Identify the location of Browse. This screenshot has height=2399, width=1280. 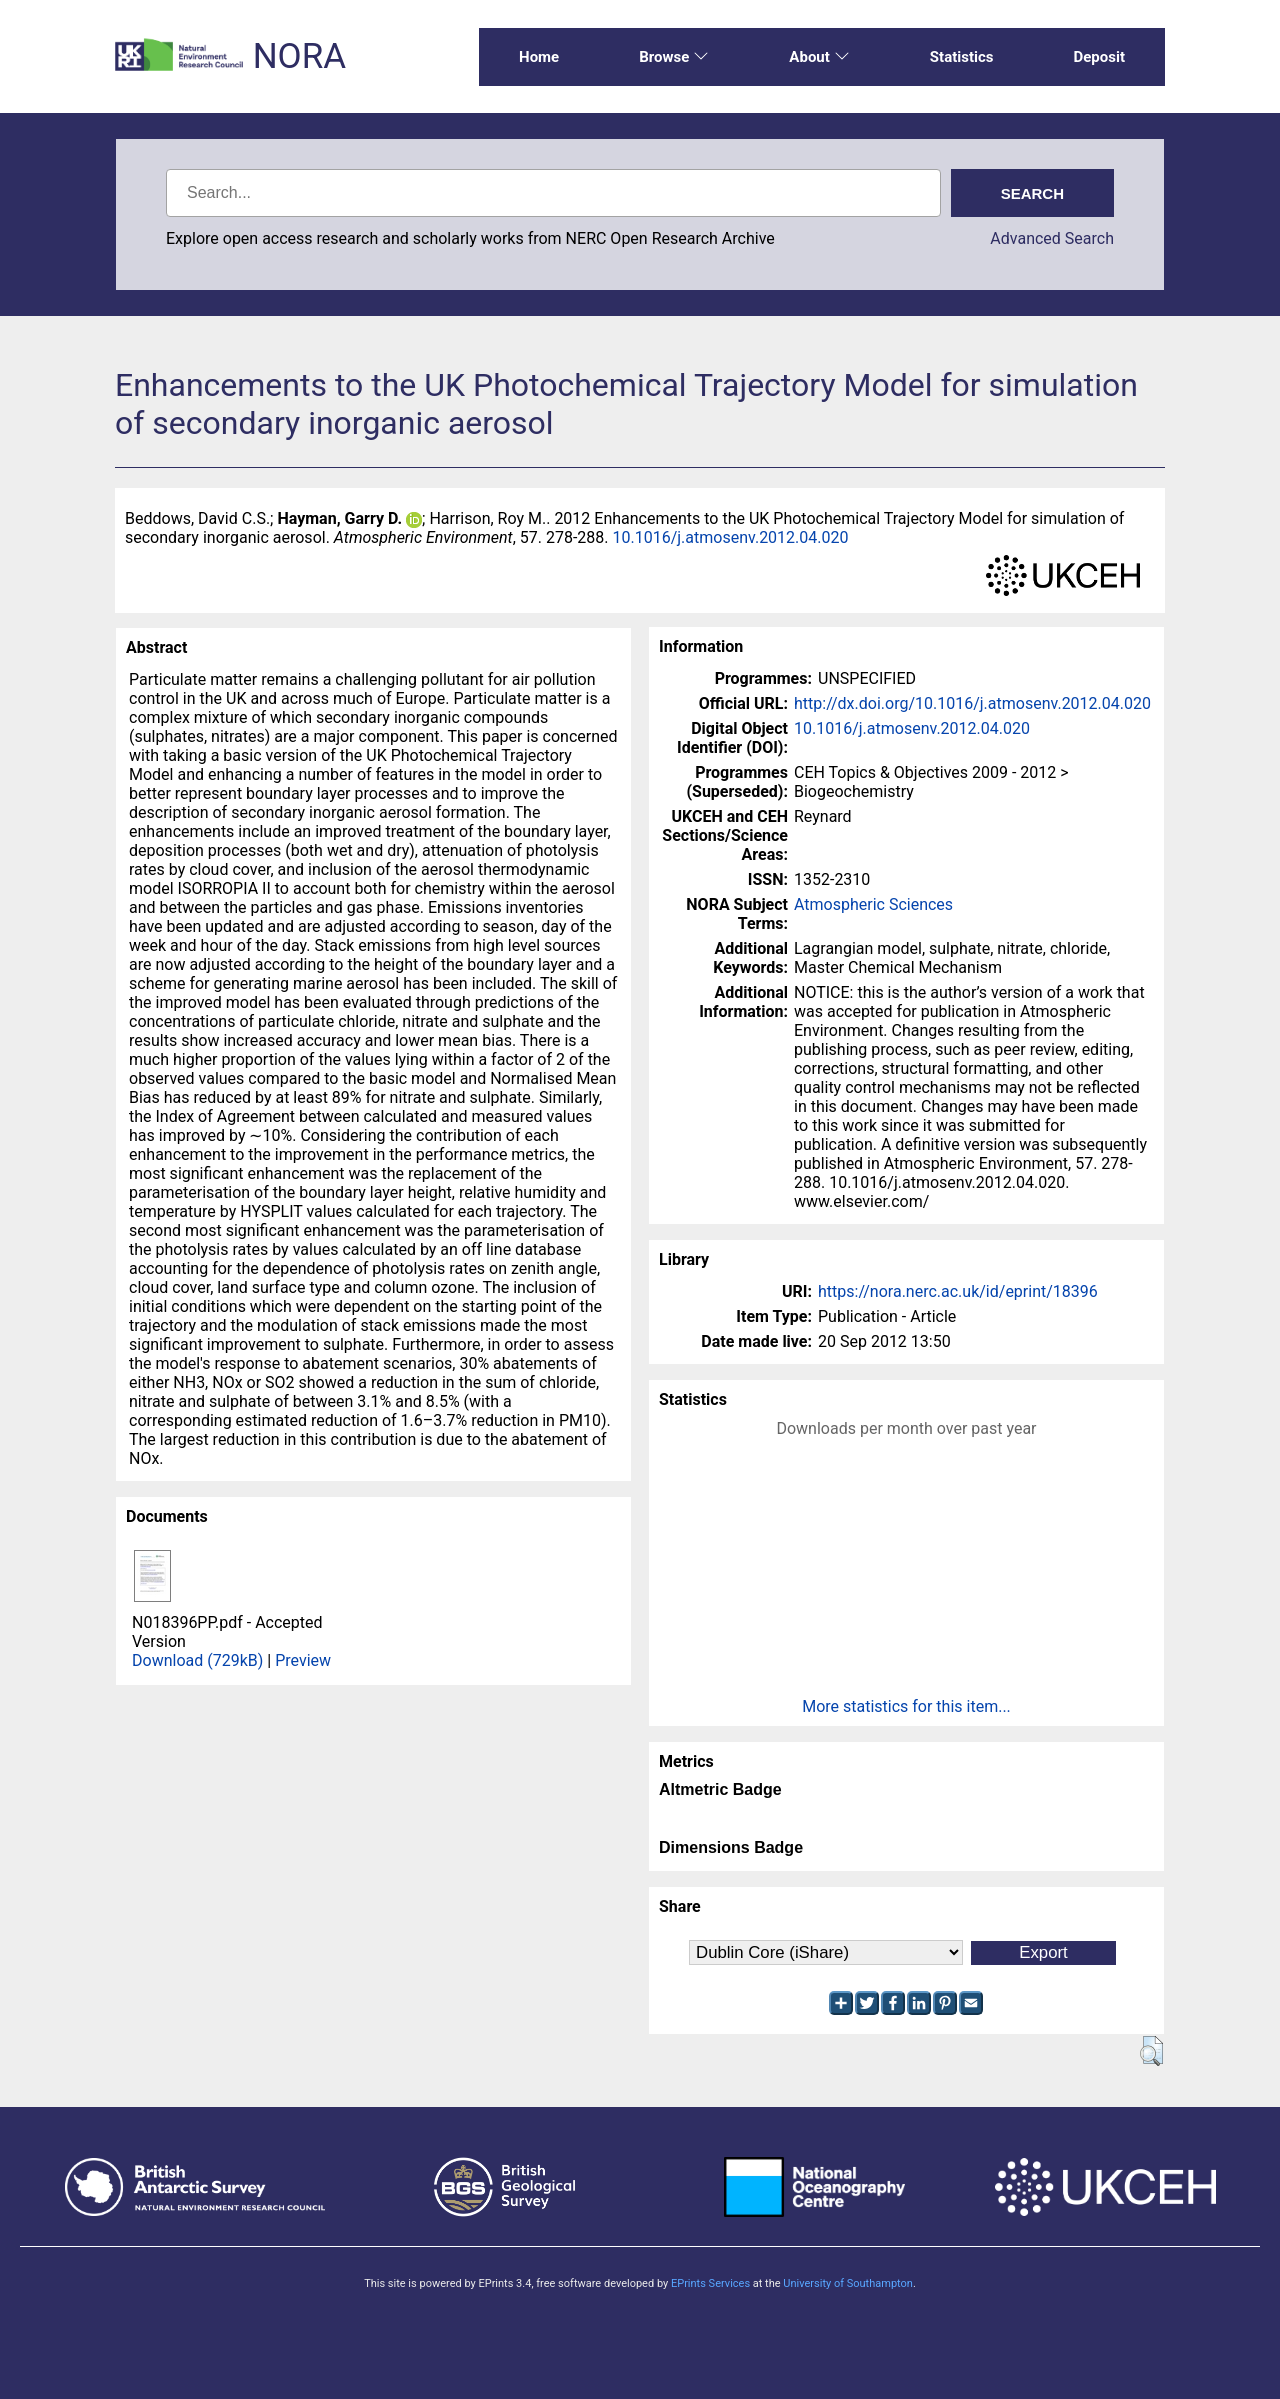
(674, 57).